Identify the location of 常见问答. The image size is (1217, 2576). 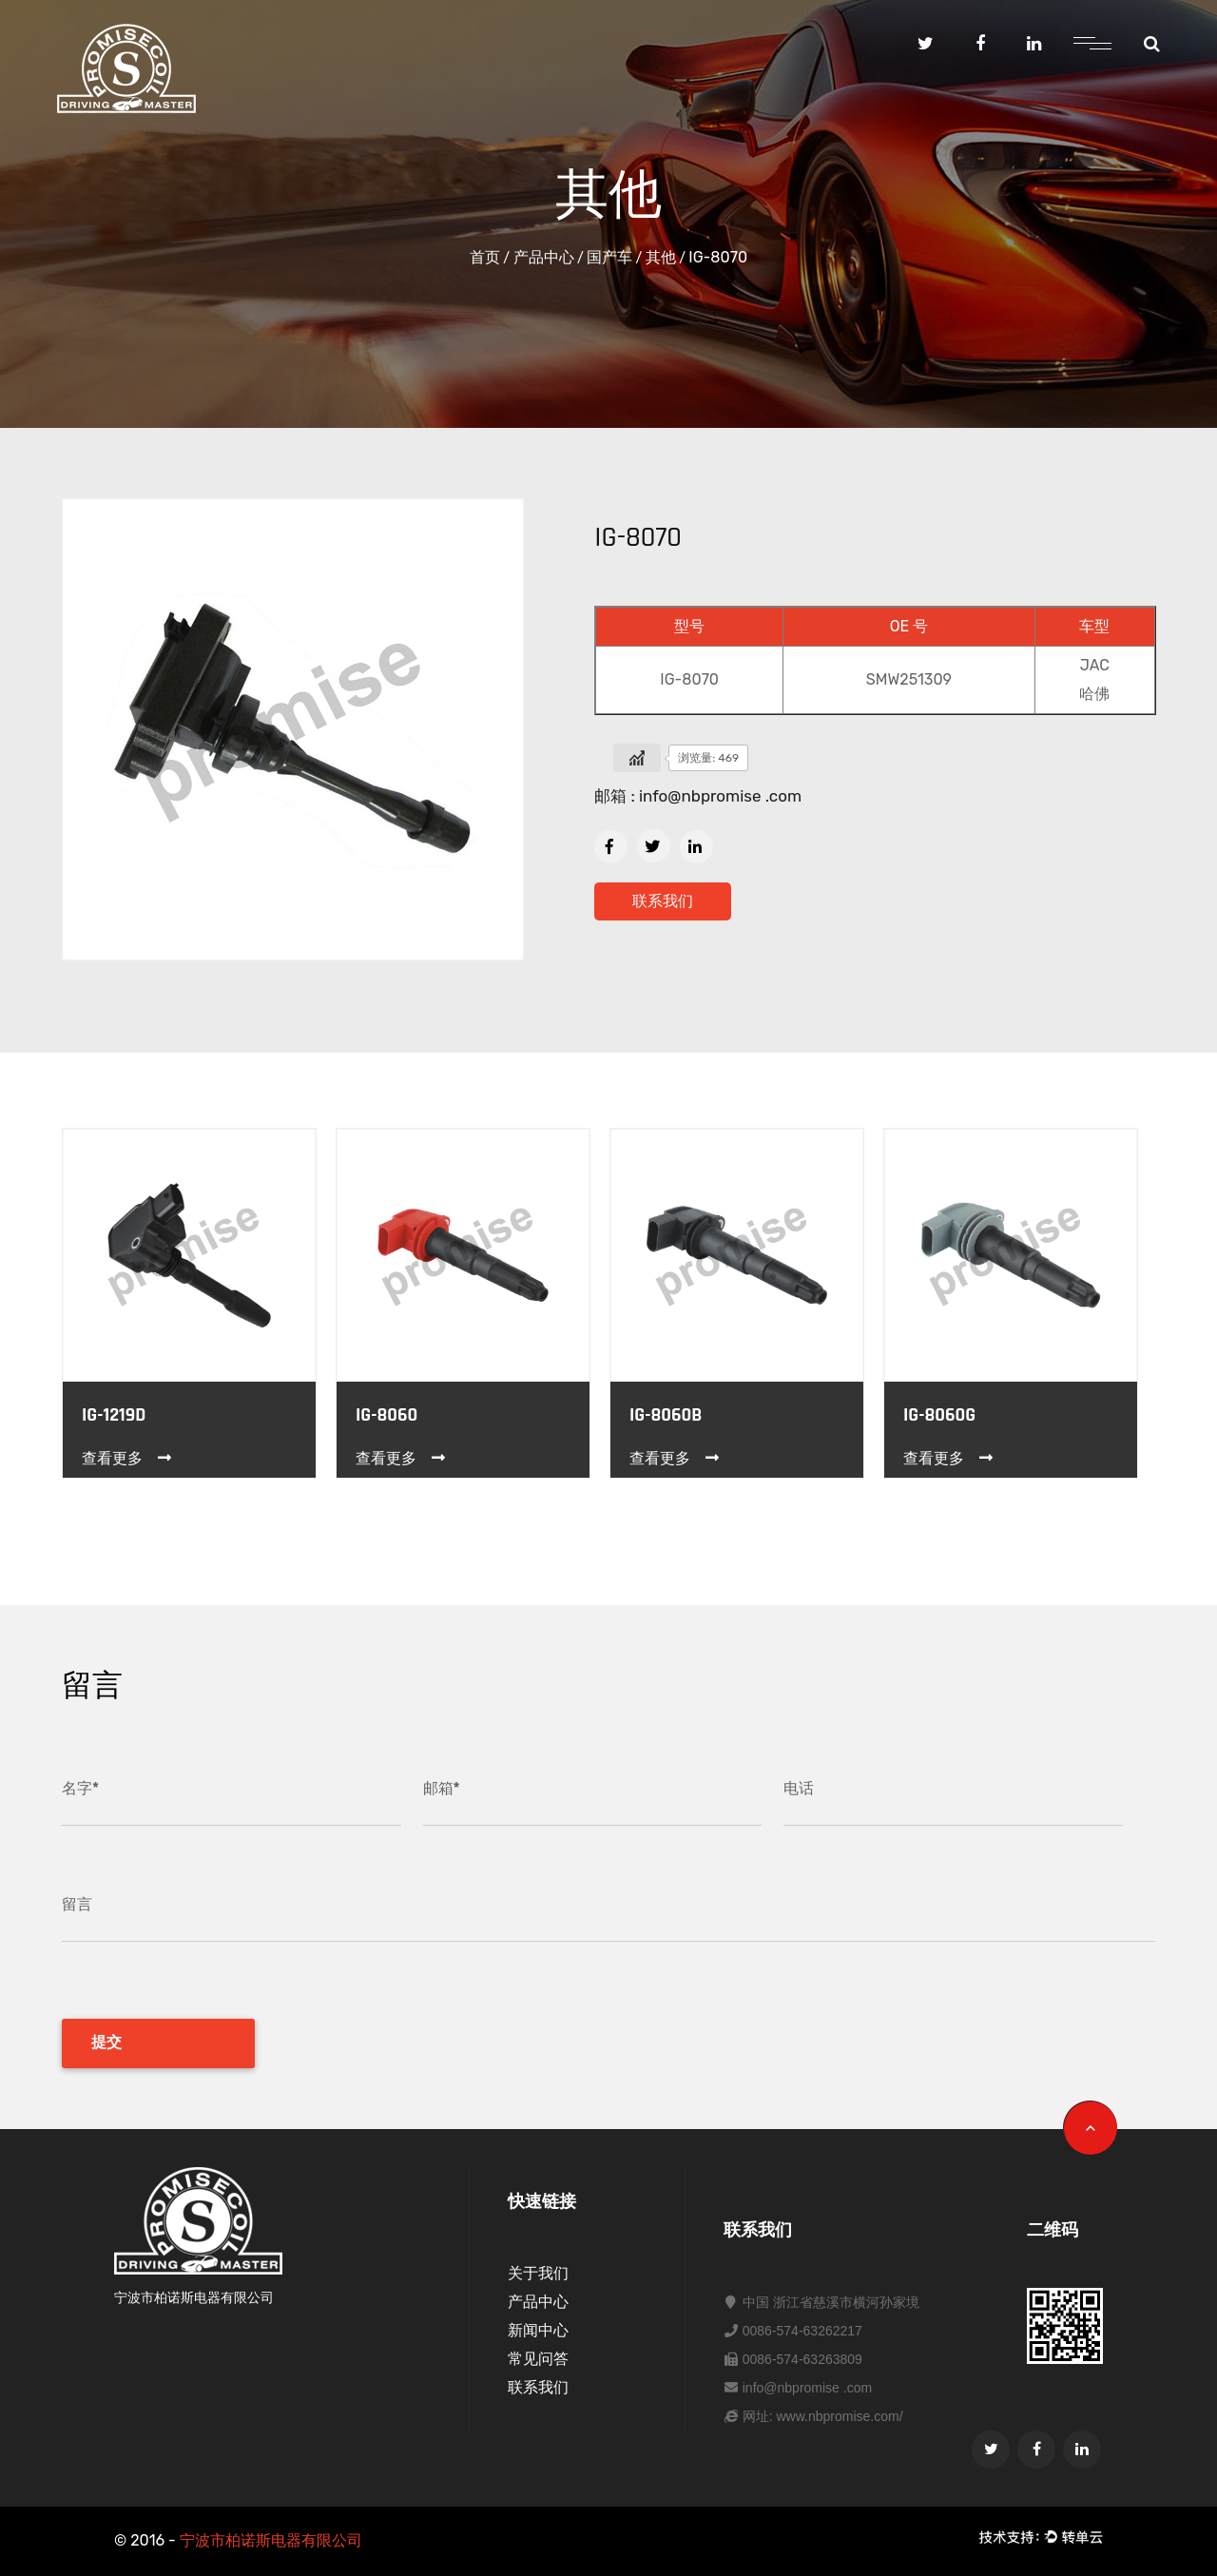
(538, 2359).